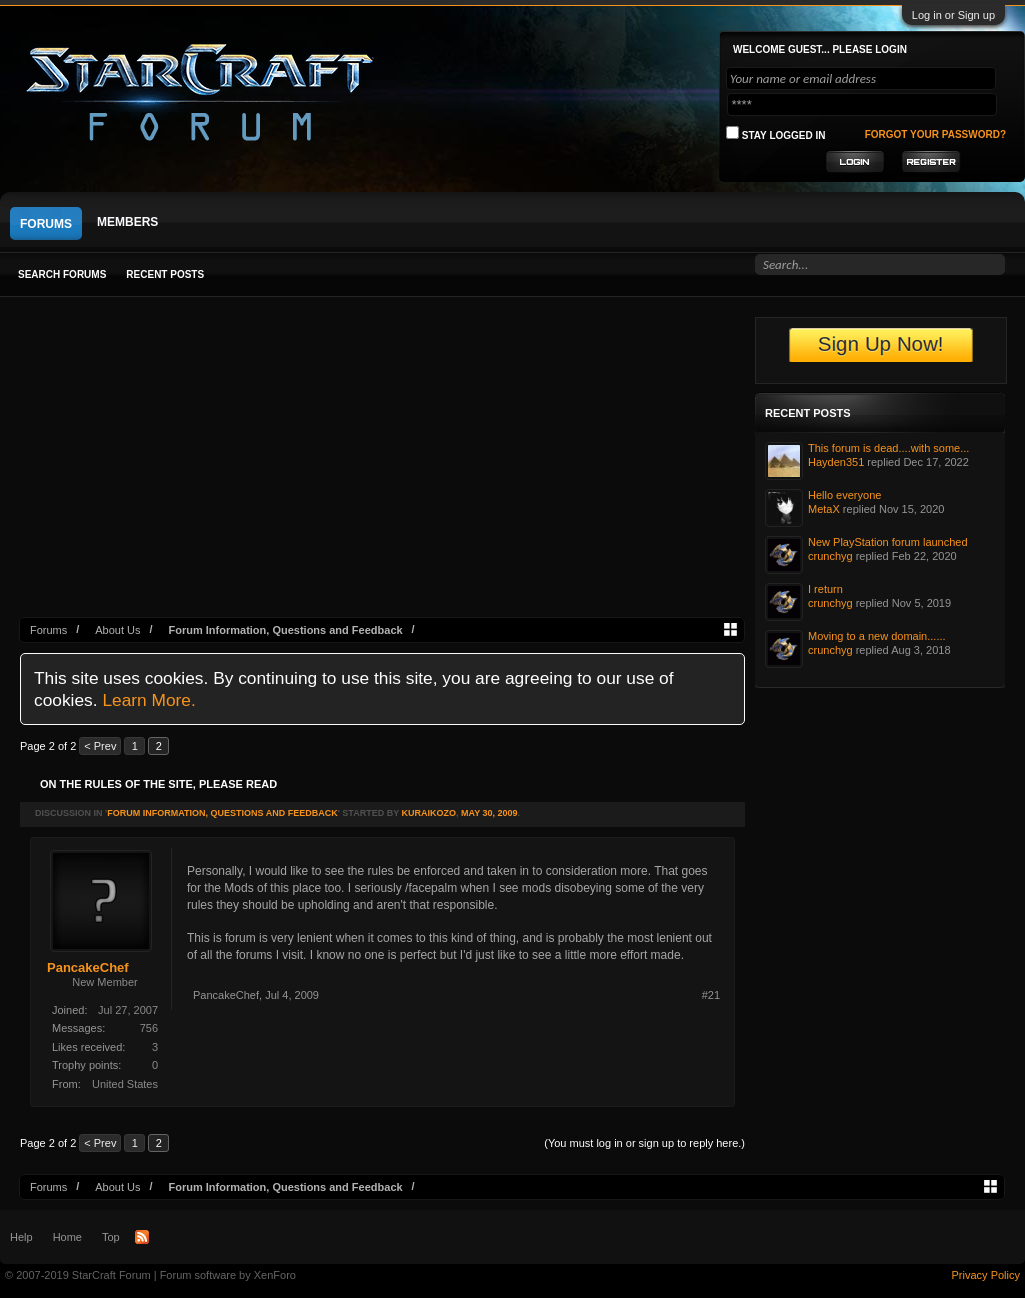  I want to click on 756, so click(149, 1028).